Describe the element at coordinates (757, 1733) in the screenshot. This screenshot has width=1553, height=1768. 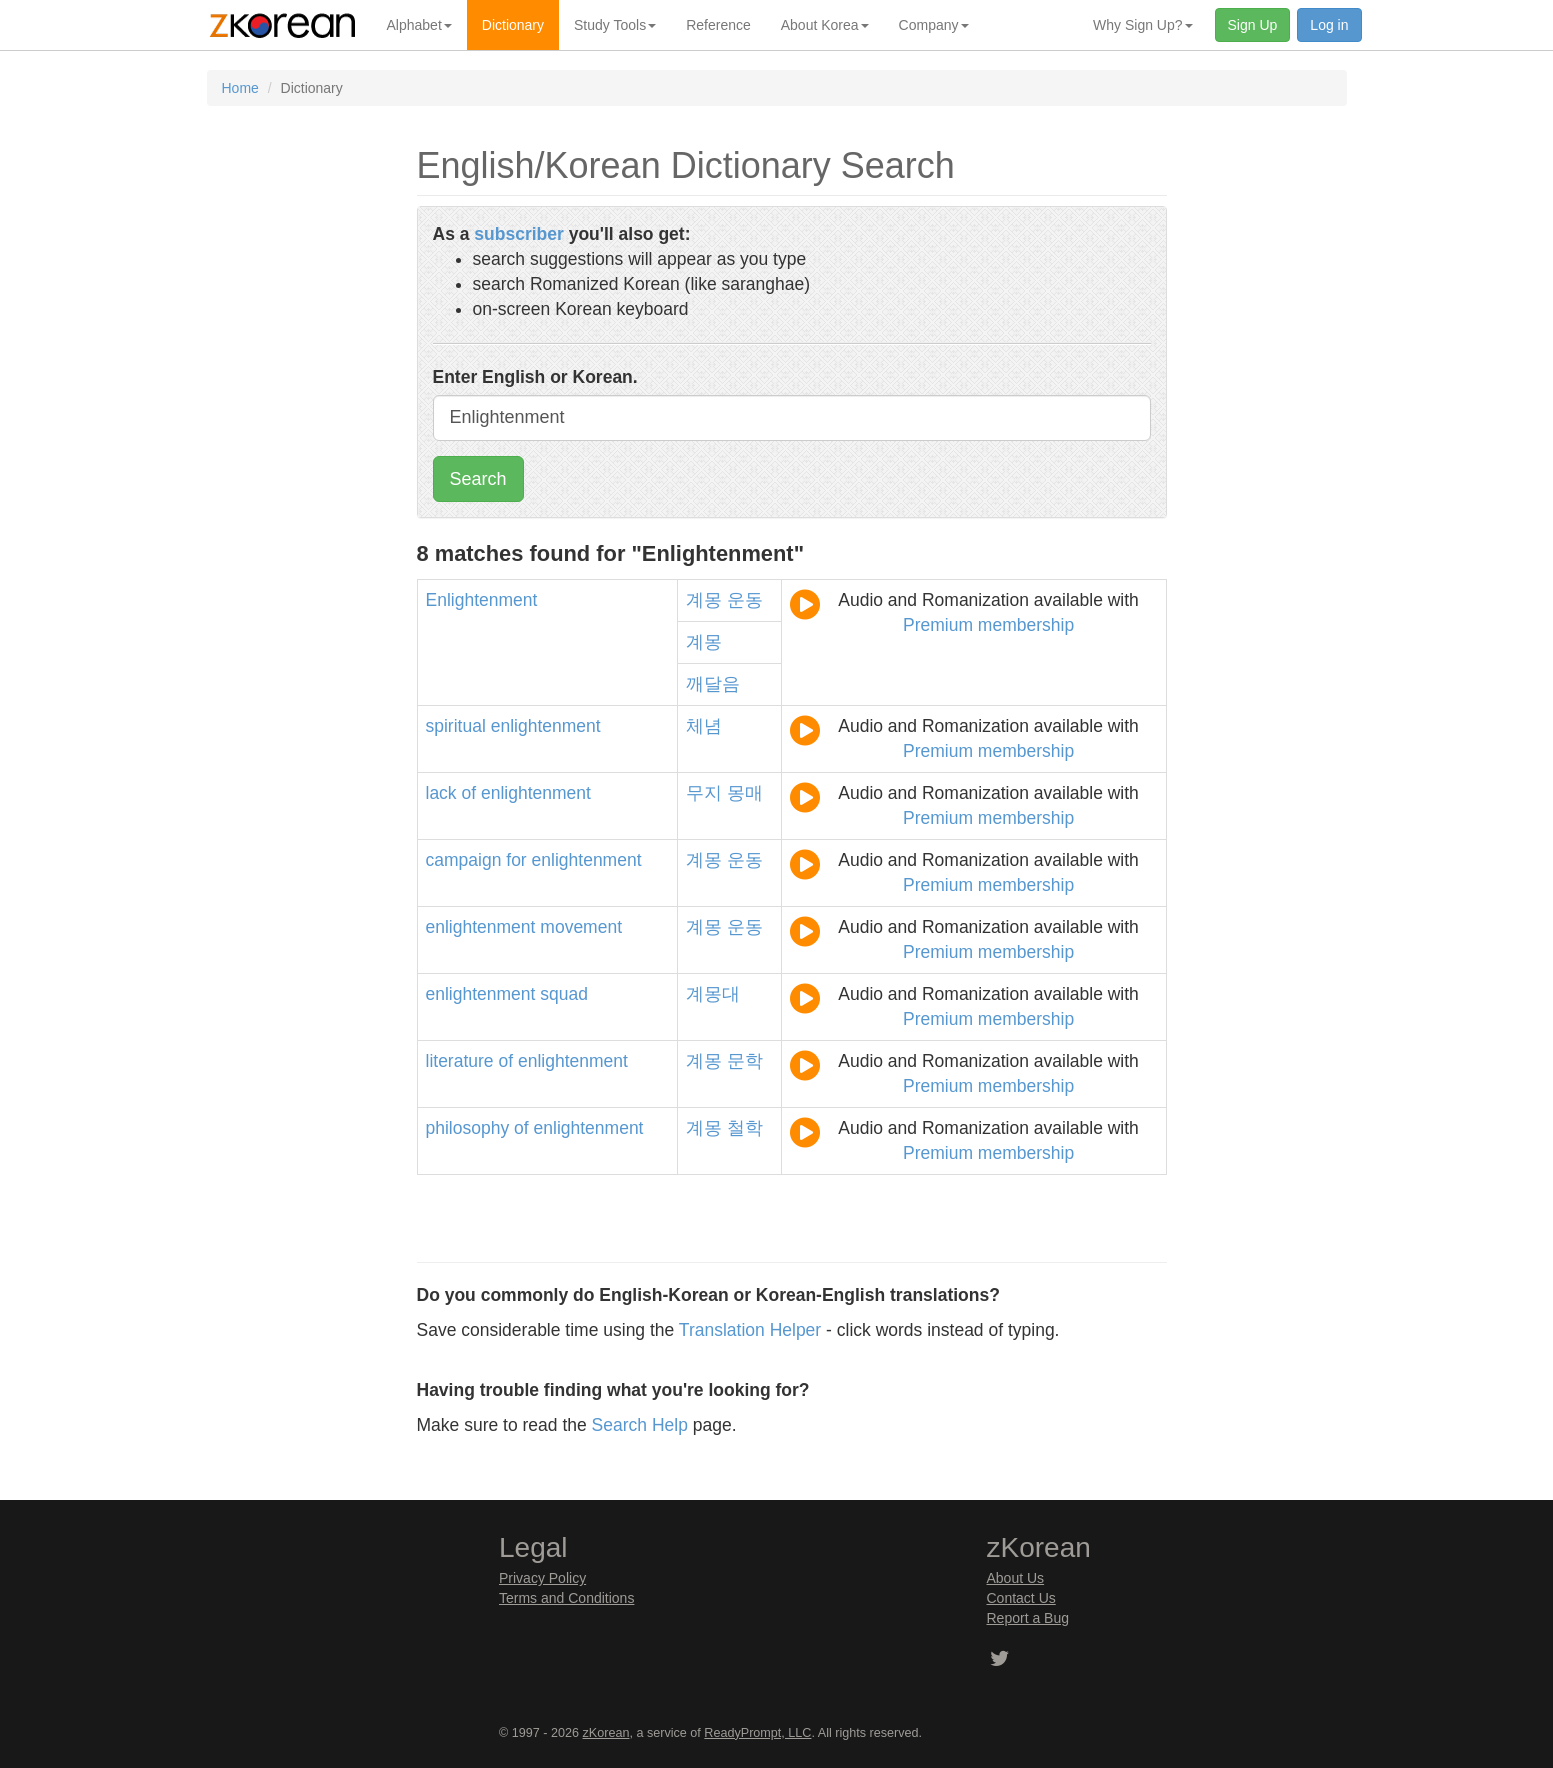
I see `ReadyPrompt, LLC` at that location.